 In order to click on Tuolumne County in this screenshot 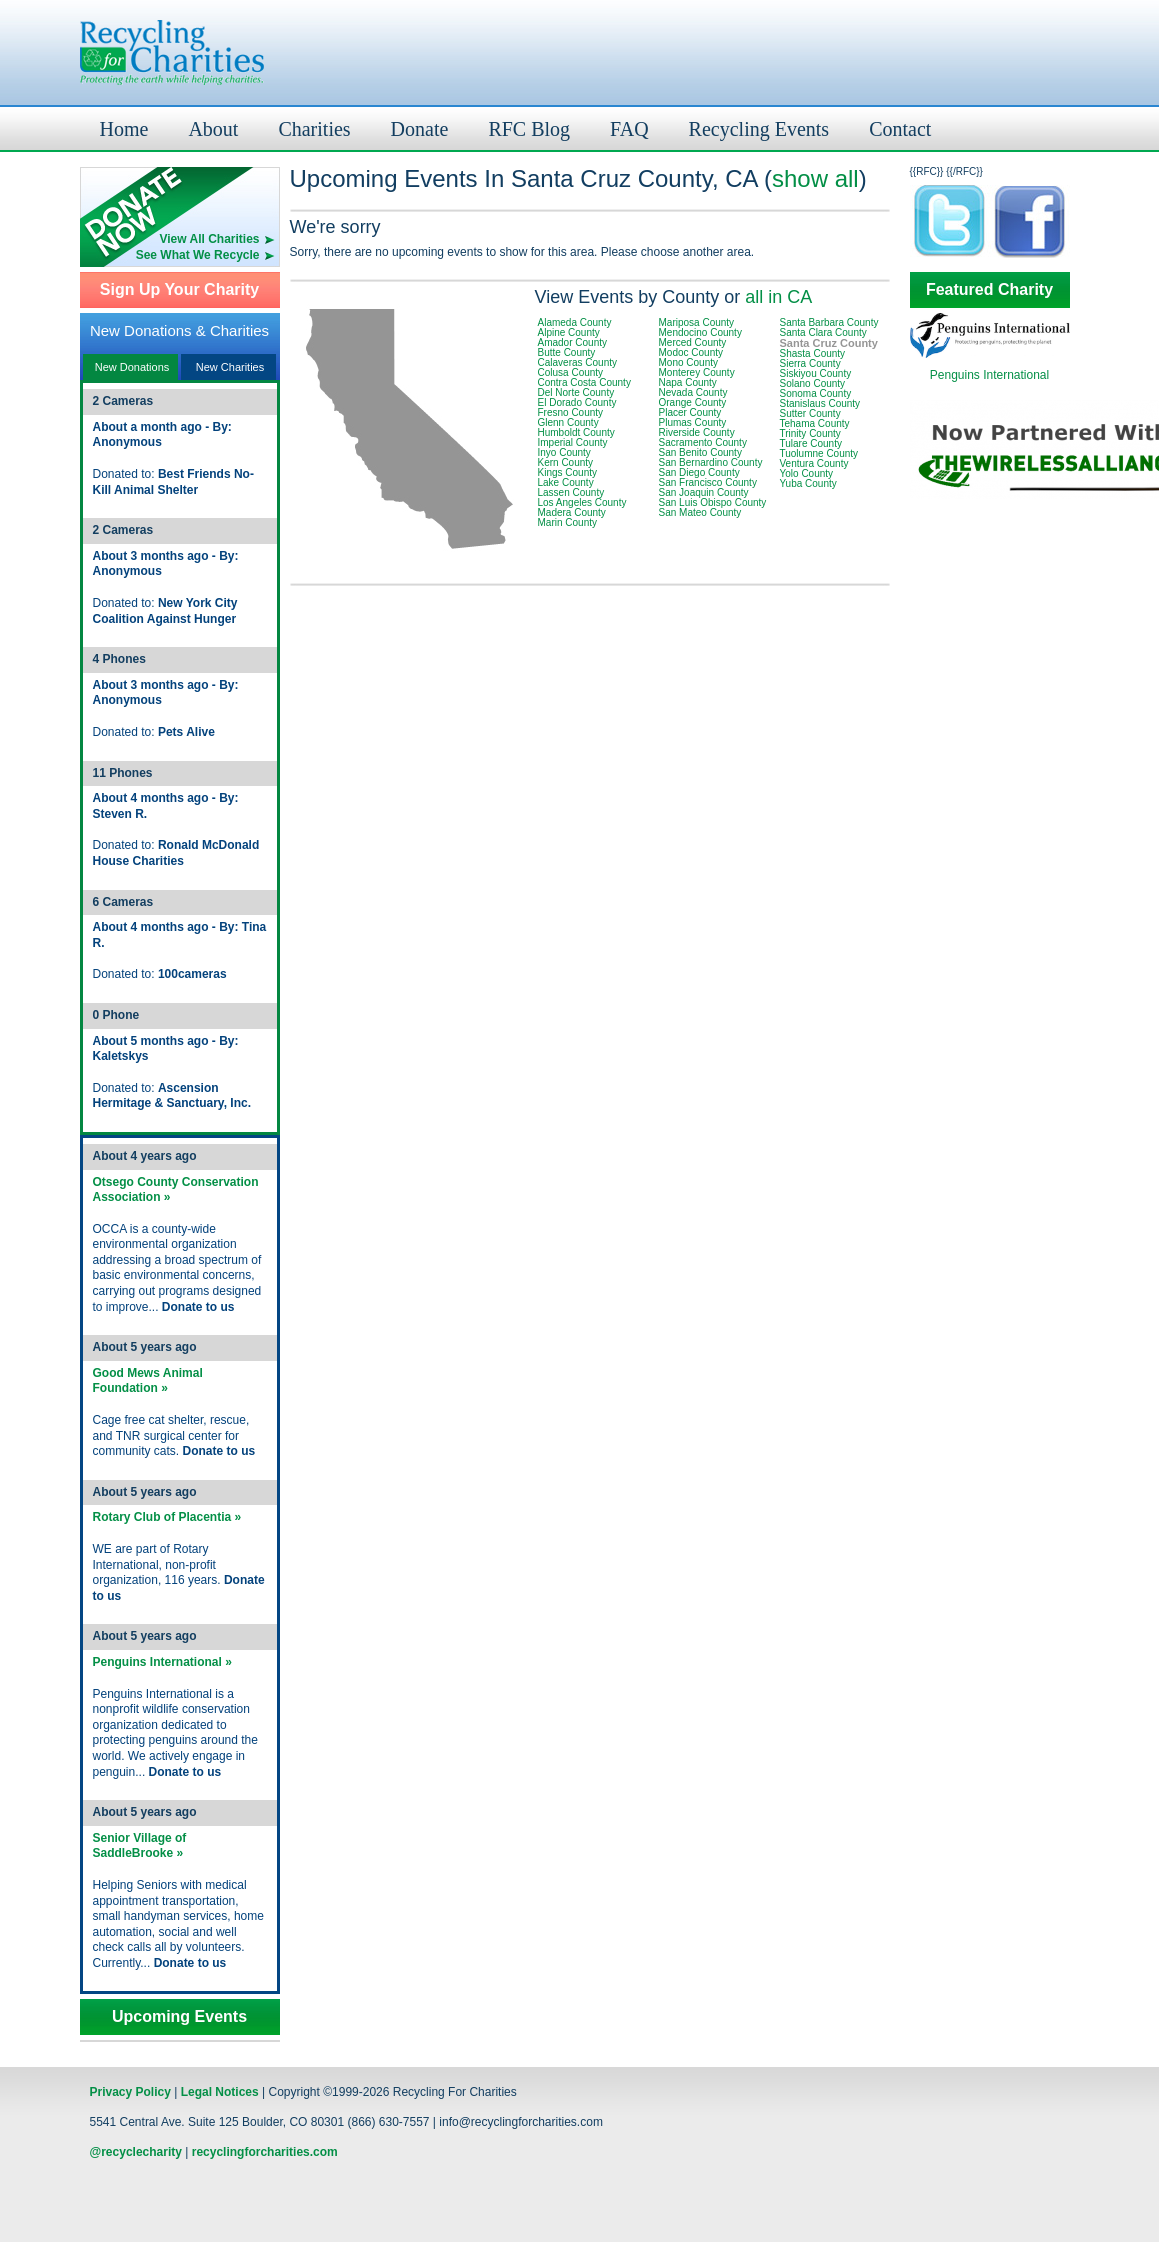, I will do `click(819, 453)`.